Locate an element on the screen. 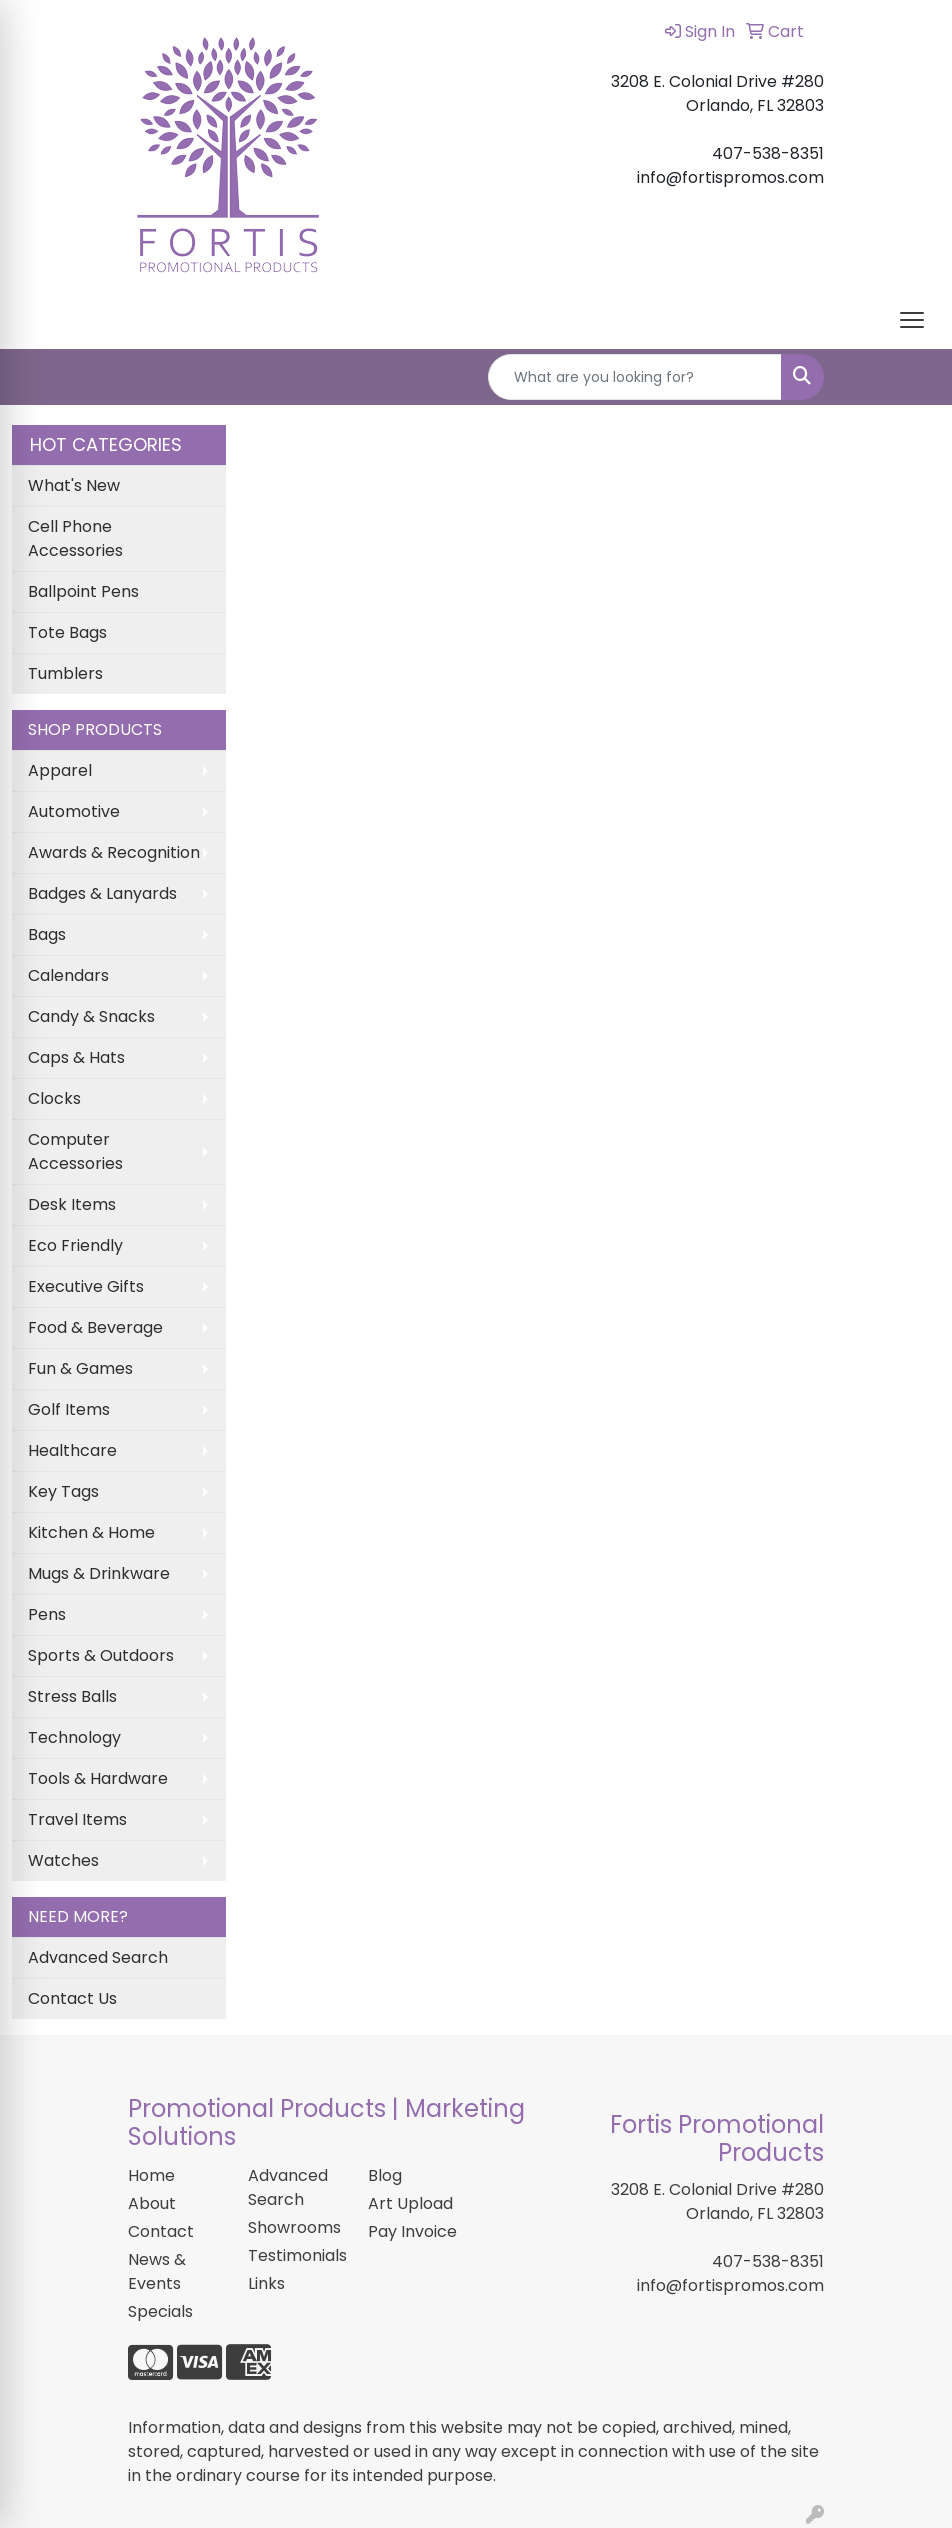 Image resolution: width=952 pixels, height=2528 pixels. Tools & Hardware is located at coordinates (98, 1778).